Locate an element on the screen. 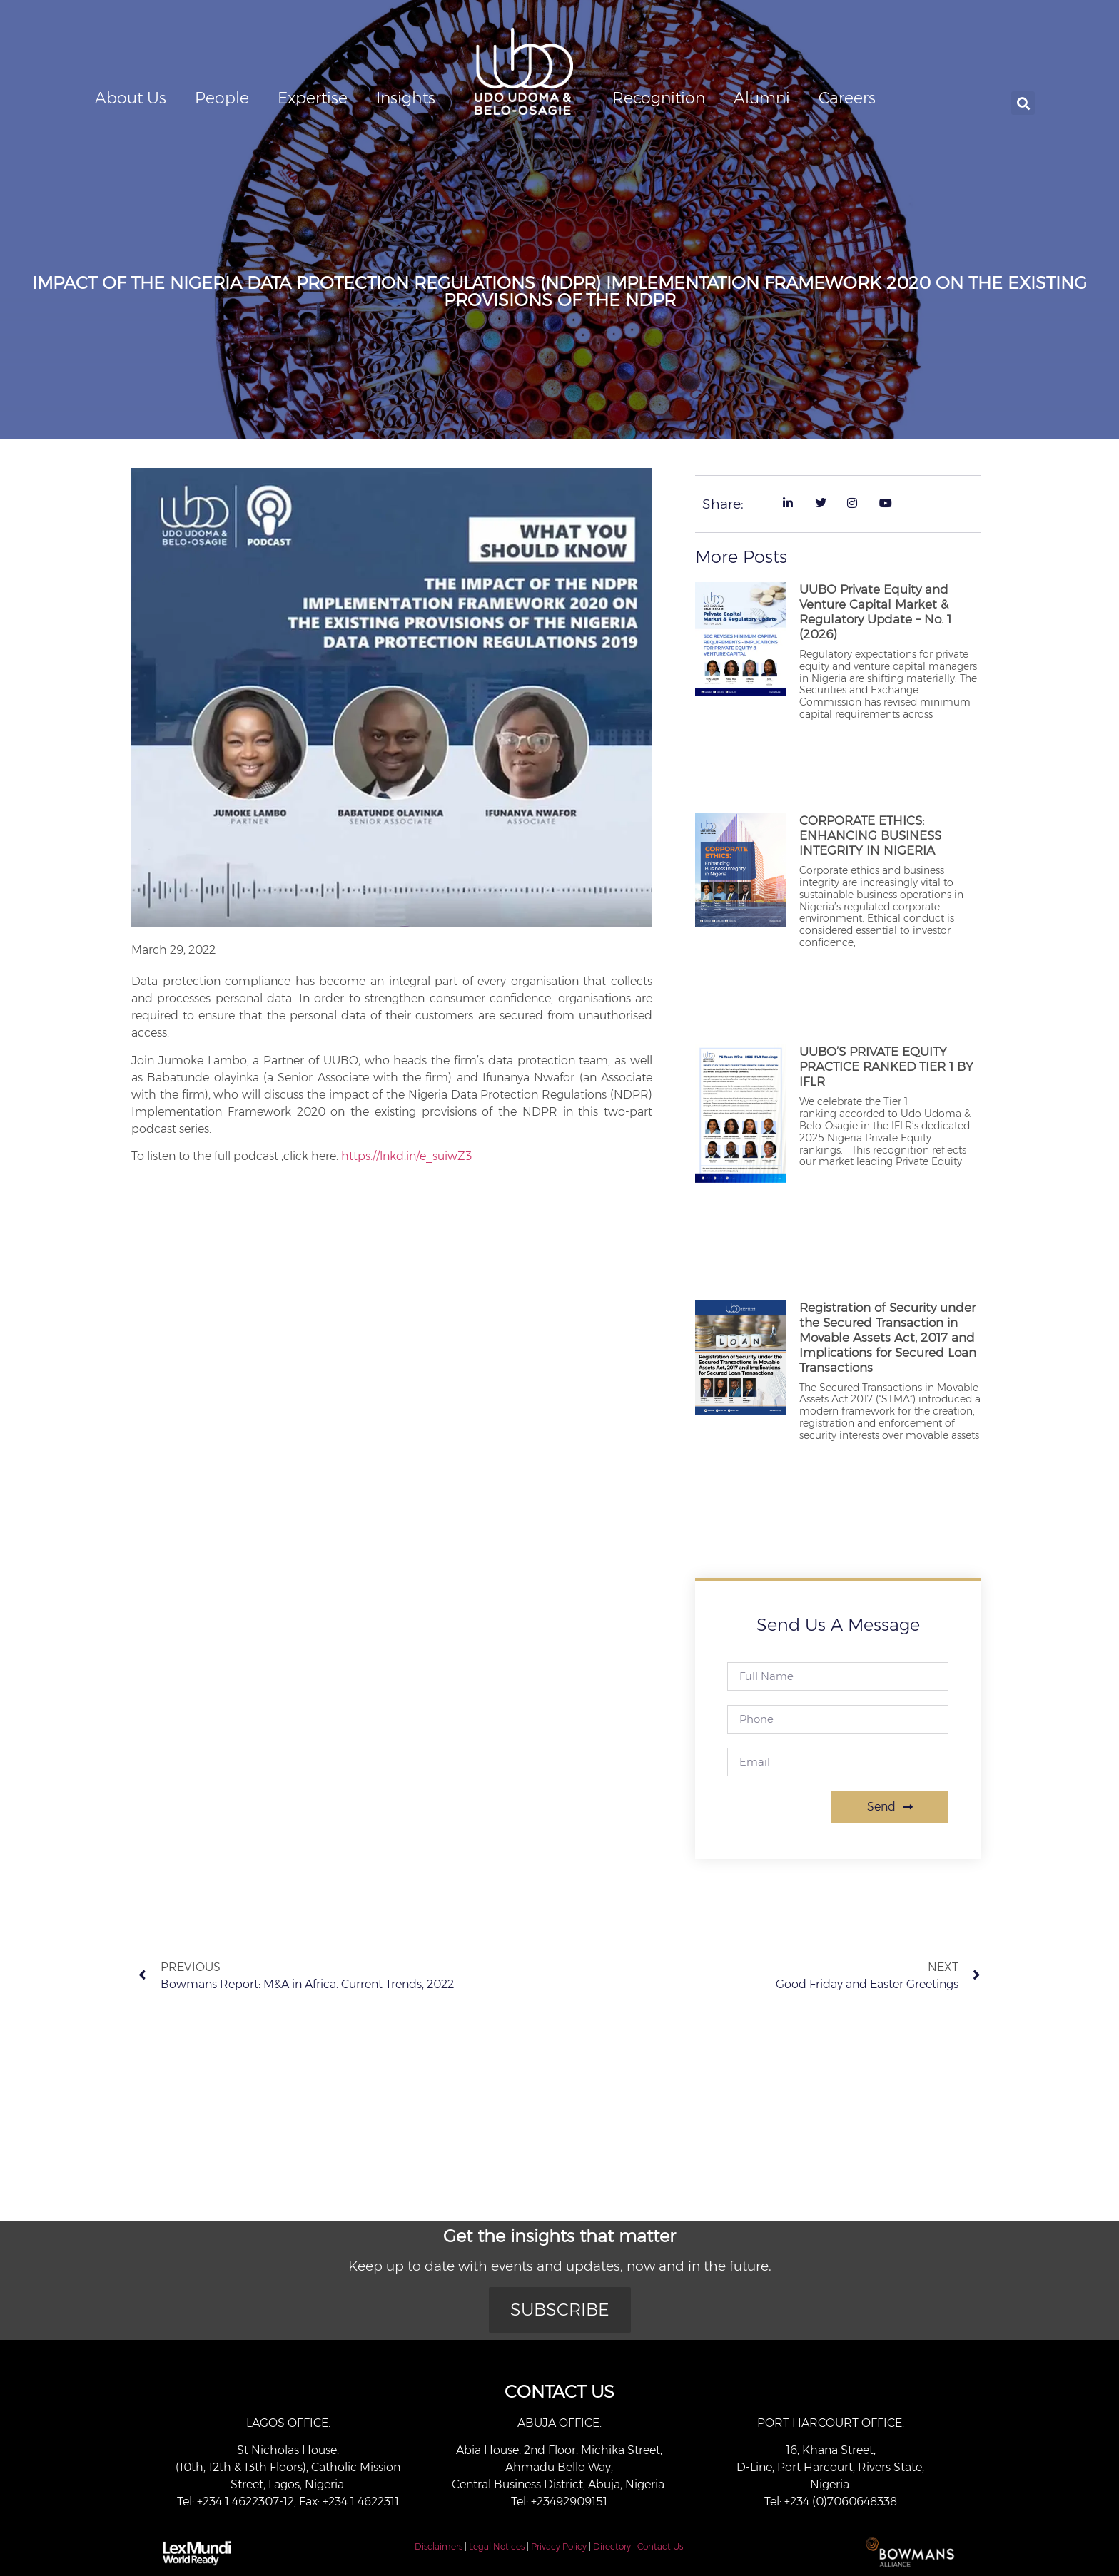  CORPORATE ETHICS: ENHANCING BUSINESS INTEGRITY IN NIGERIA is located at coordinates (870, 835).